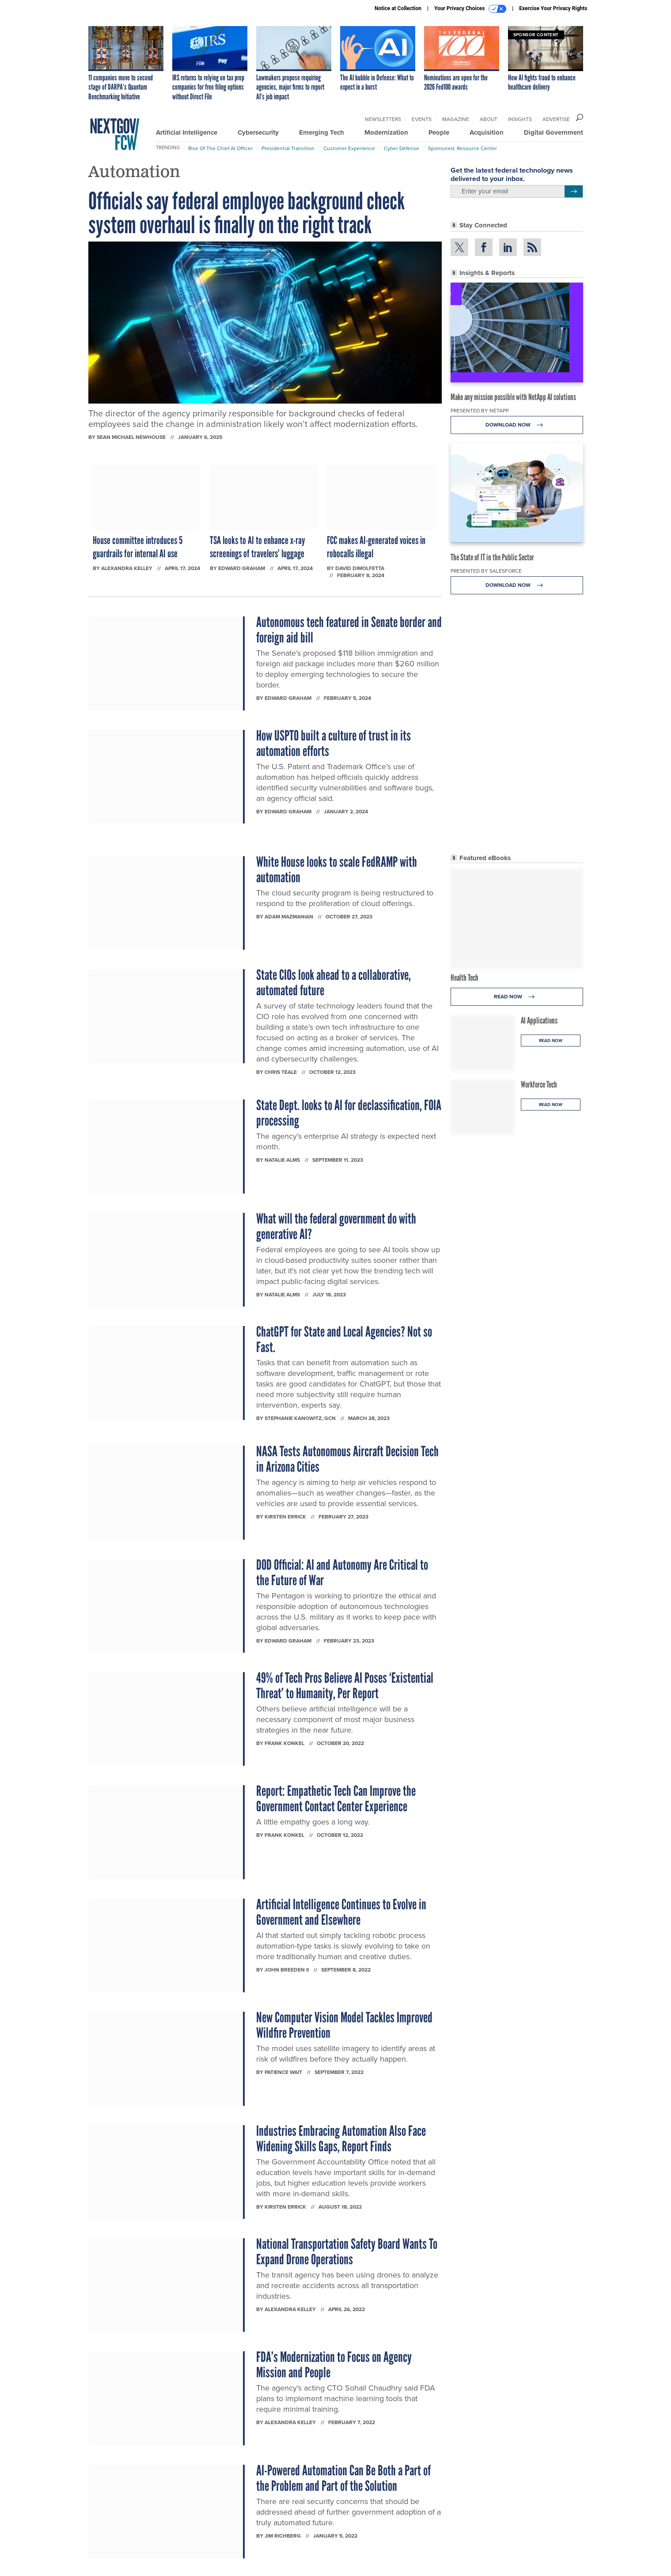 Image resolution: width=671 pixels, height=2576 pixels. What do you see at coordinates (438, 132) in the screenshot?
I see `People` at bounding box center [438, 132].